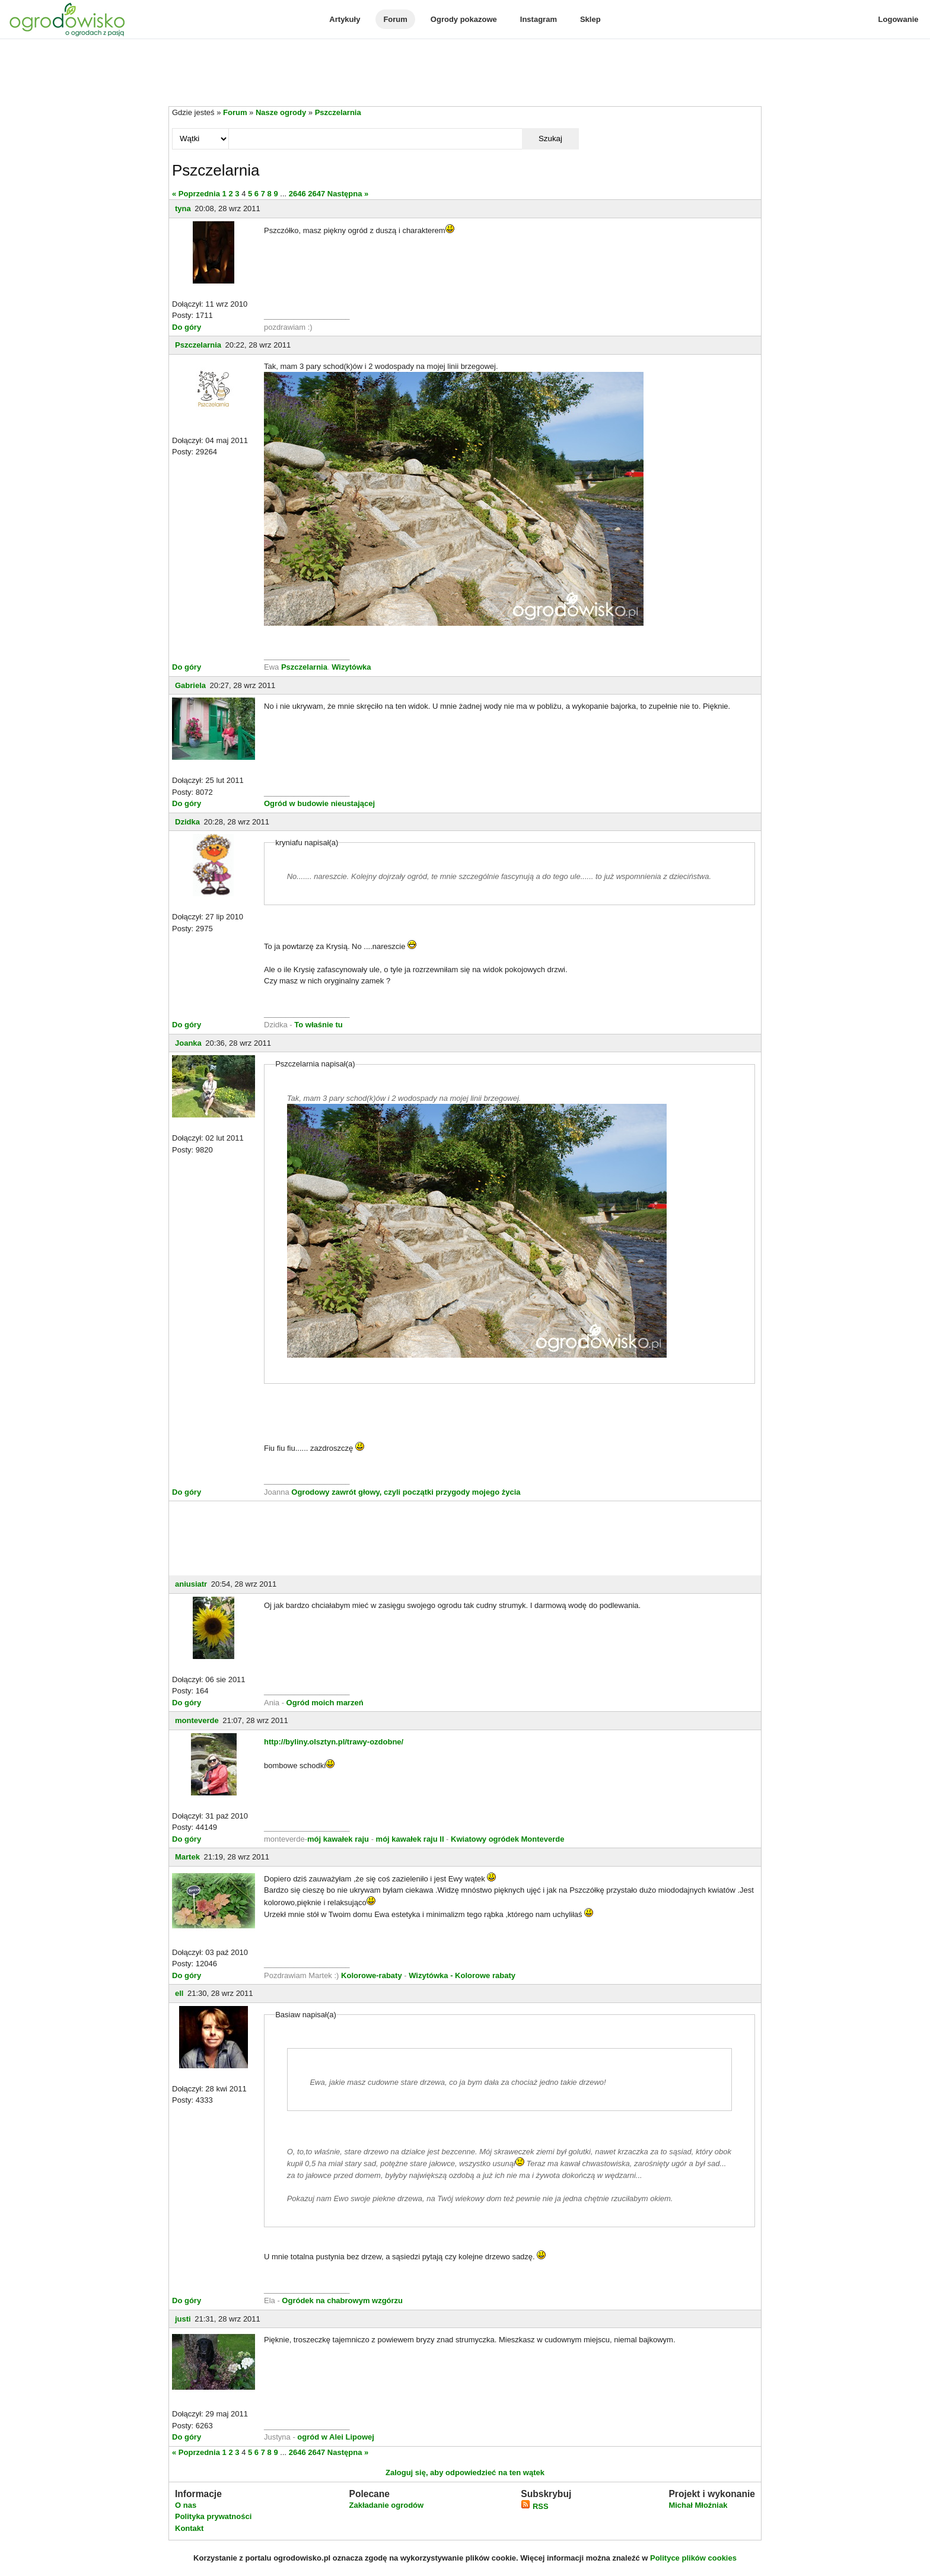  What do you see at coordinates (335, 2436) in the screenshot?
I see `ogród w Alei Lipowej` at bounding box center [335, 2436].